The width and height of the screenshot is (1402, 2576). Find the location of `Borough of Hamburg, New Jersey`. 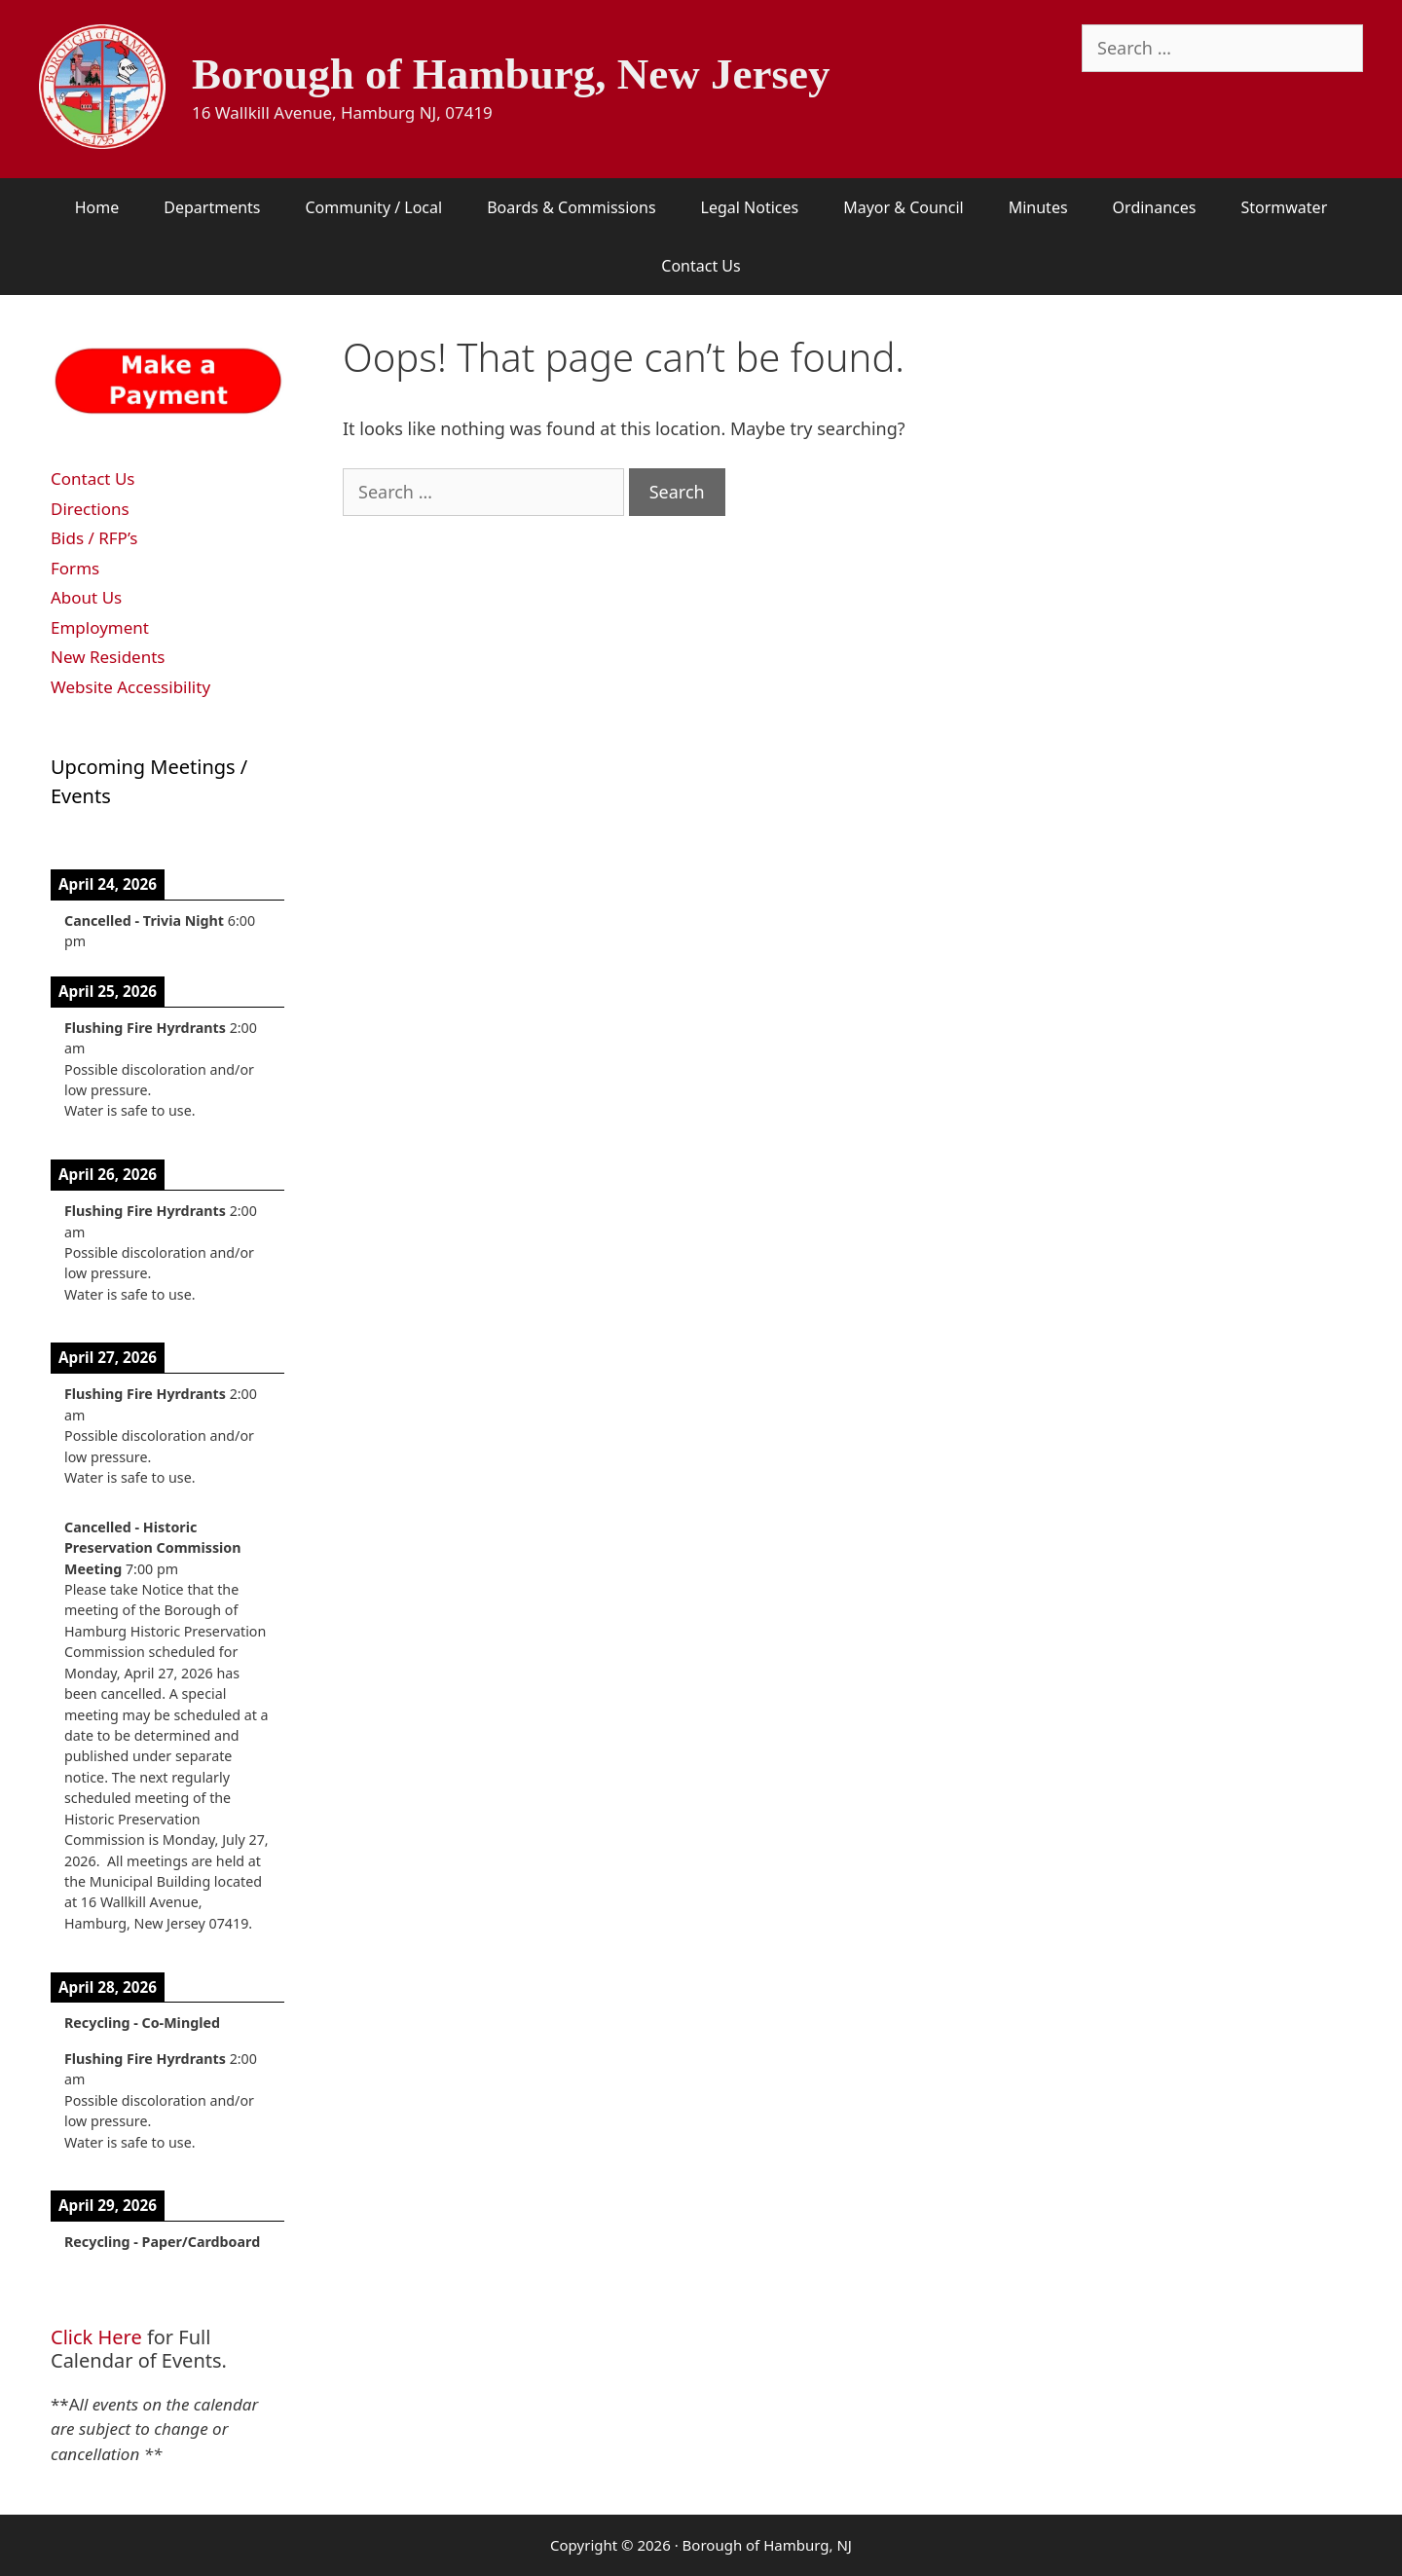

Borough of Hamburg, New Jersey is located at coordinates (511, 74).